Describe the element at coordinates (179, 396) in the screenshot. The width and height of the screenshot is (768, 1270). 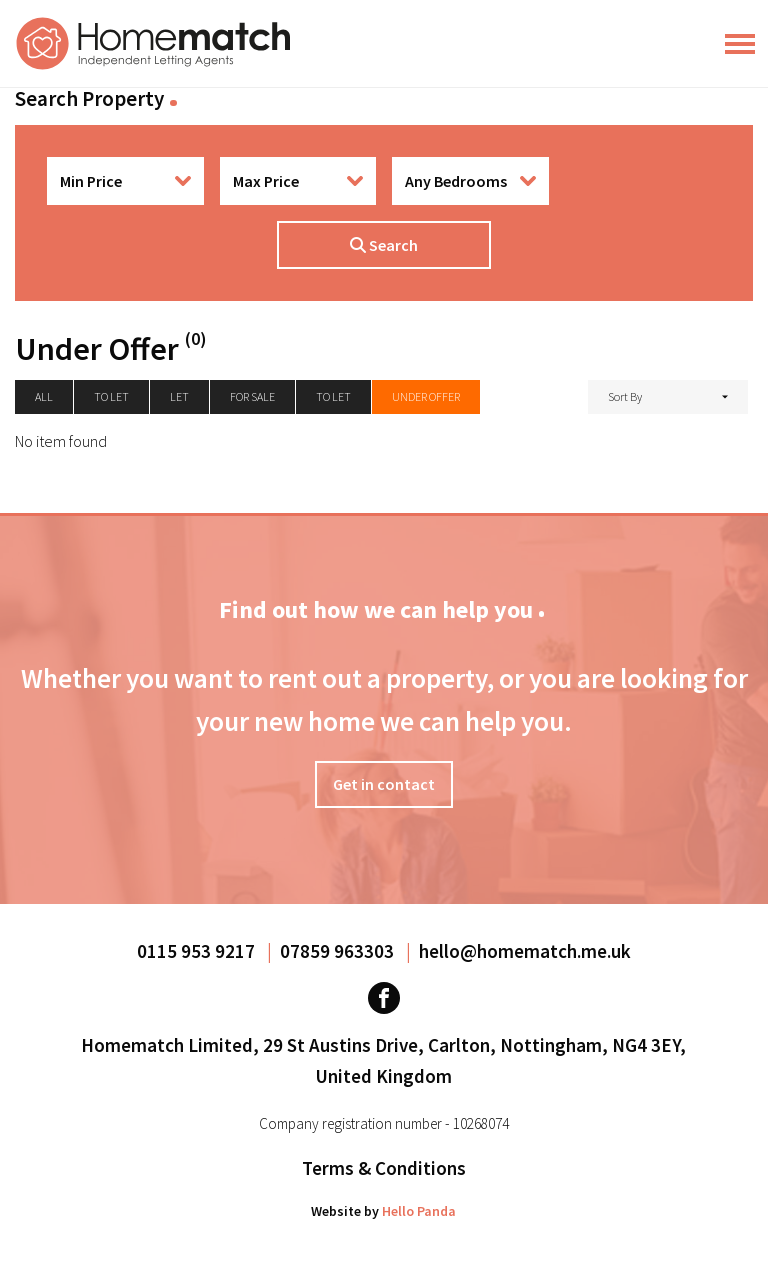
I see `Let` at that location.